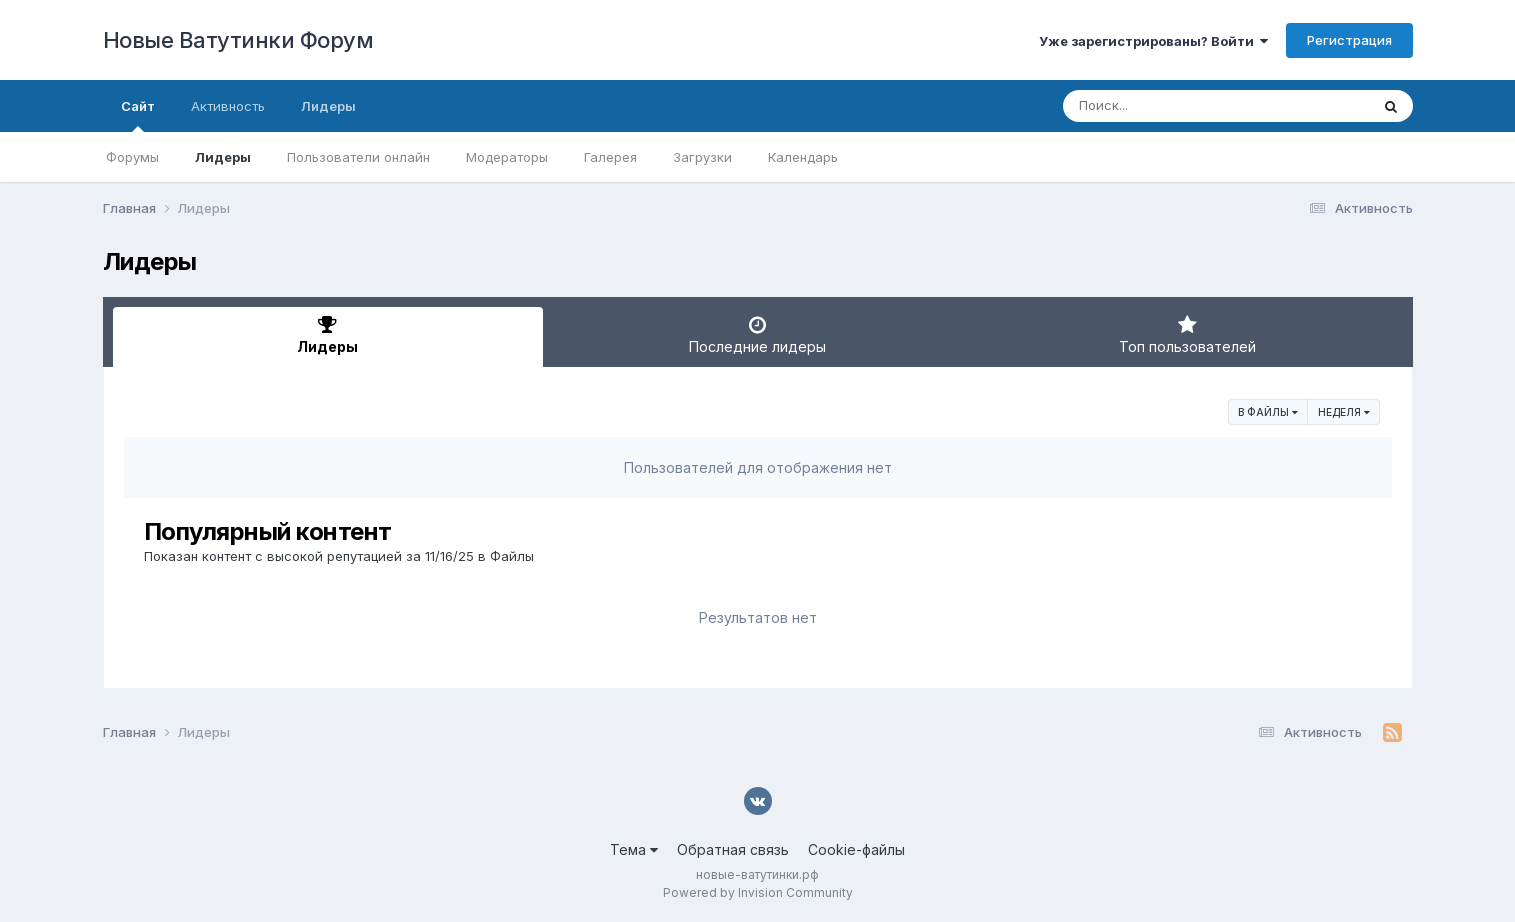  Describe the element at coordinates (758, 335) in the screenshot. I see `Последние лидеры [tab]` at that location.